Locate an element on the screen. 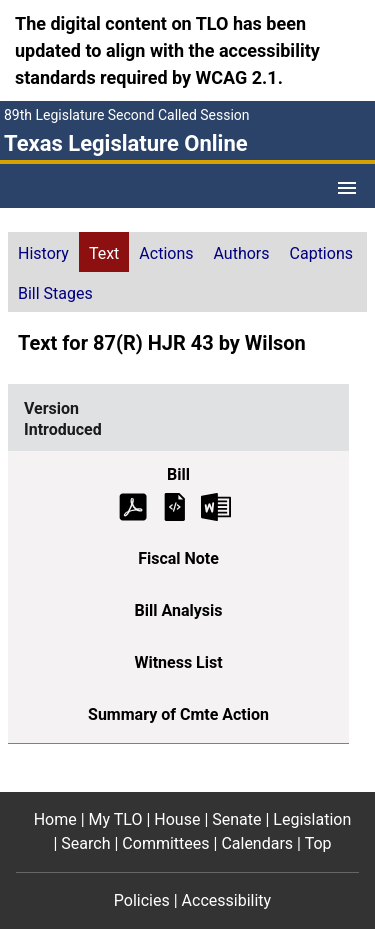  Actions is located at coordinates (166, 253).